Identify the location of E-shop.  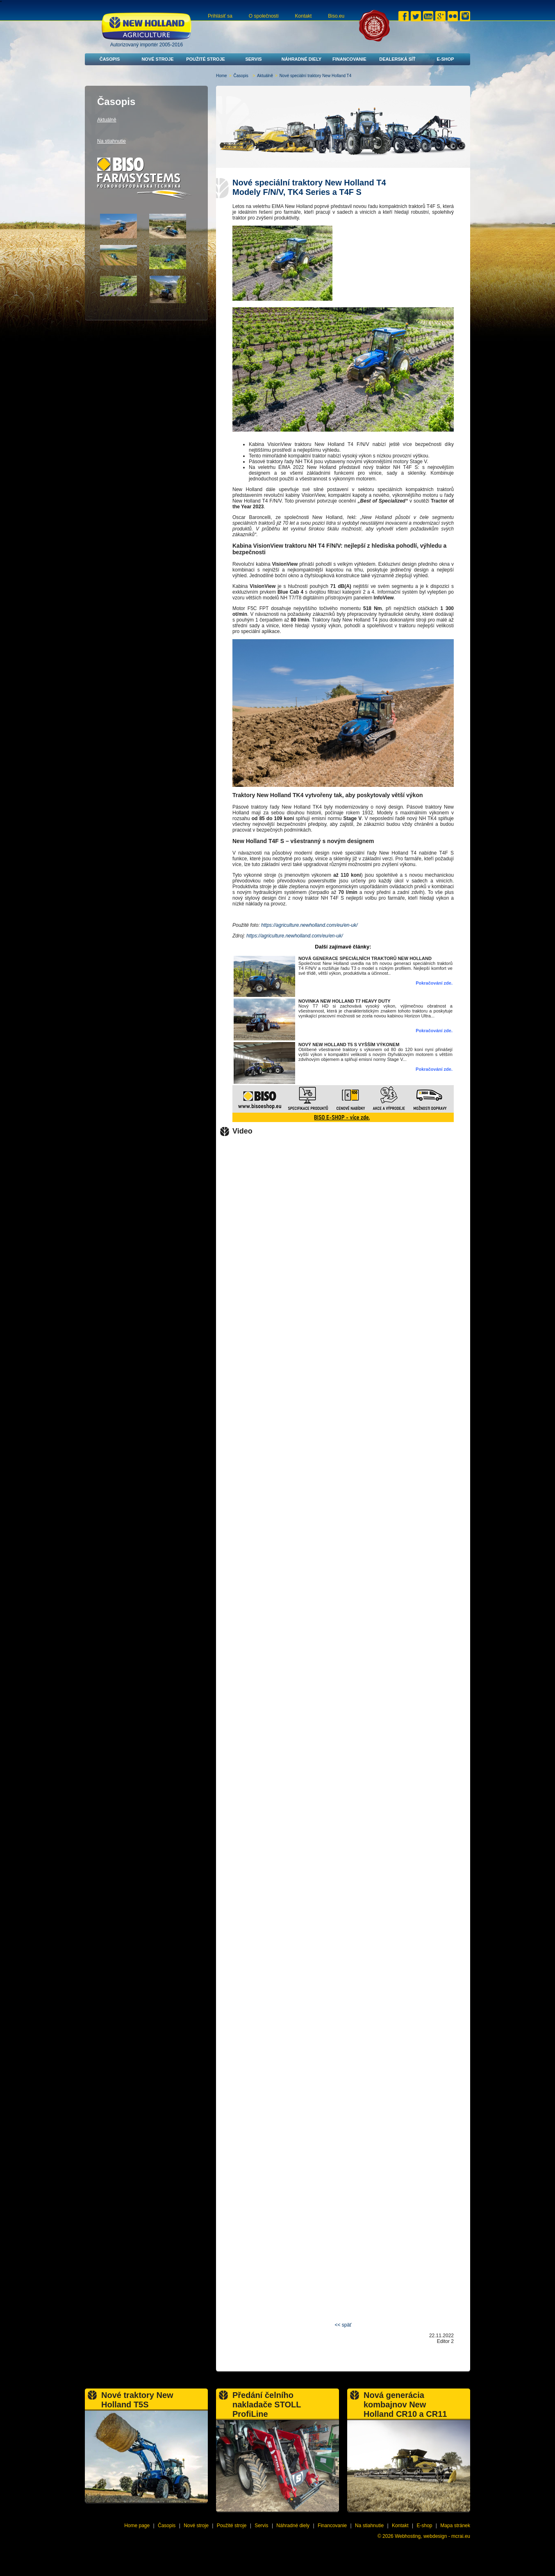
(445, 59).